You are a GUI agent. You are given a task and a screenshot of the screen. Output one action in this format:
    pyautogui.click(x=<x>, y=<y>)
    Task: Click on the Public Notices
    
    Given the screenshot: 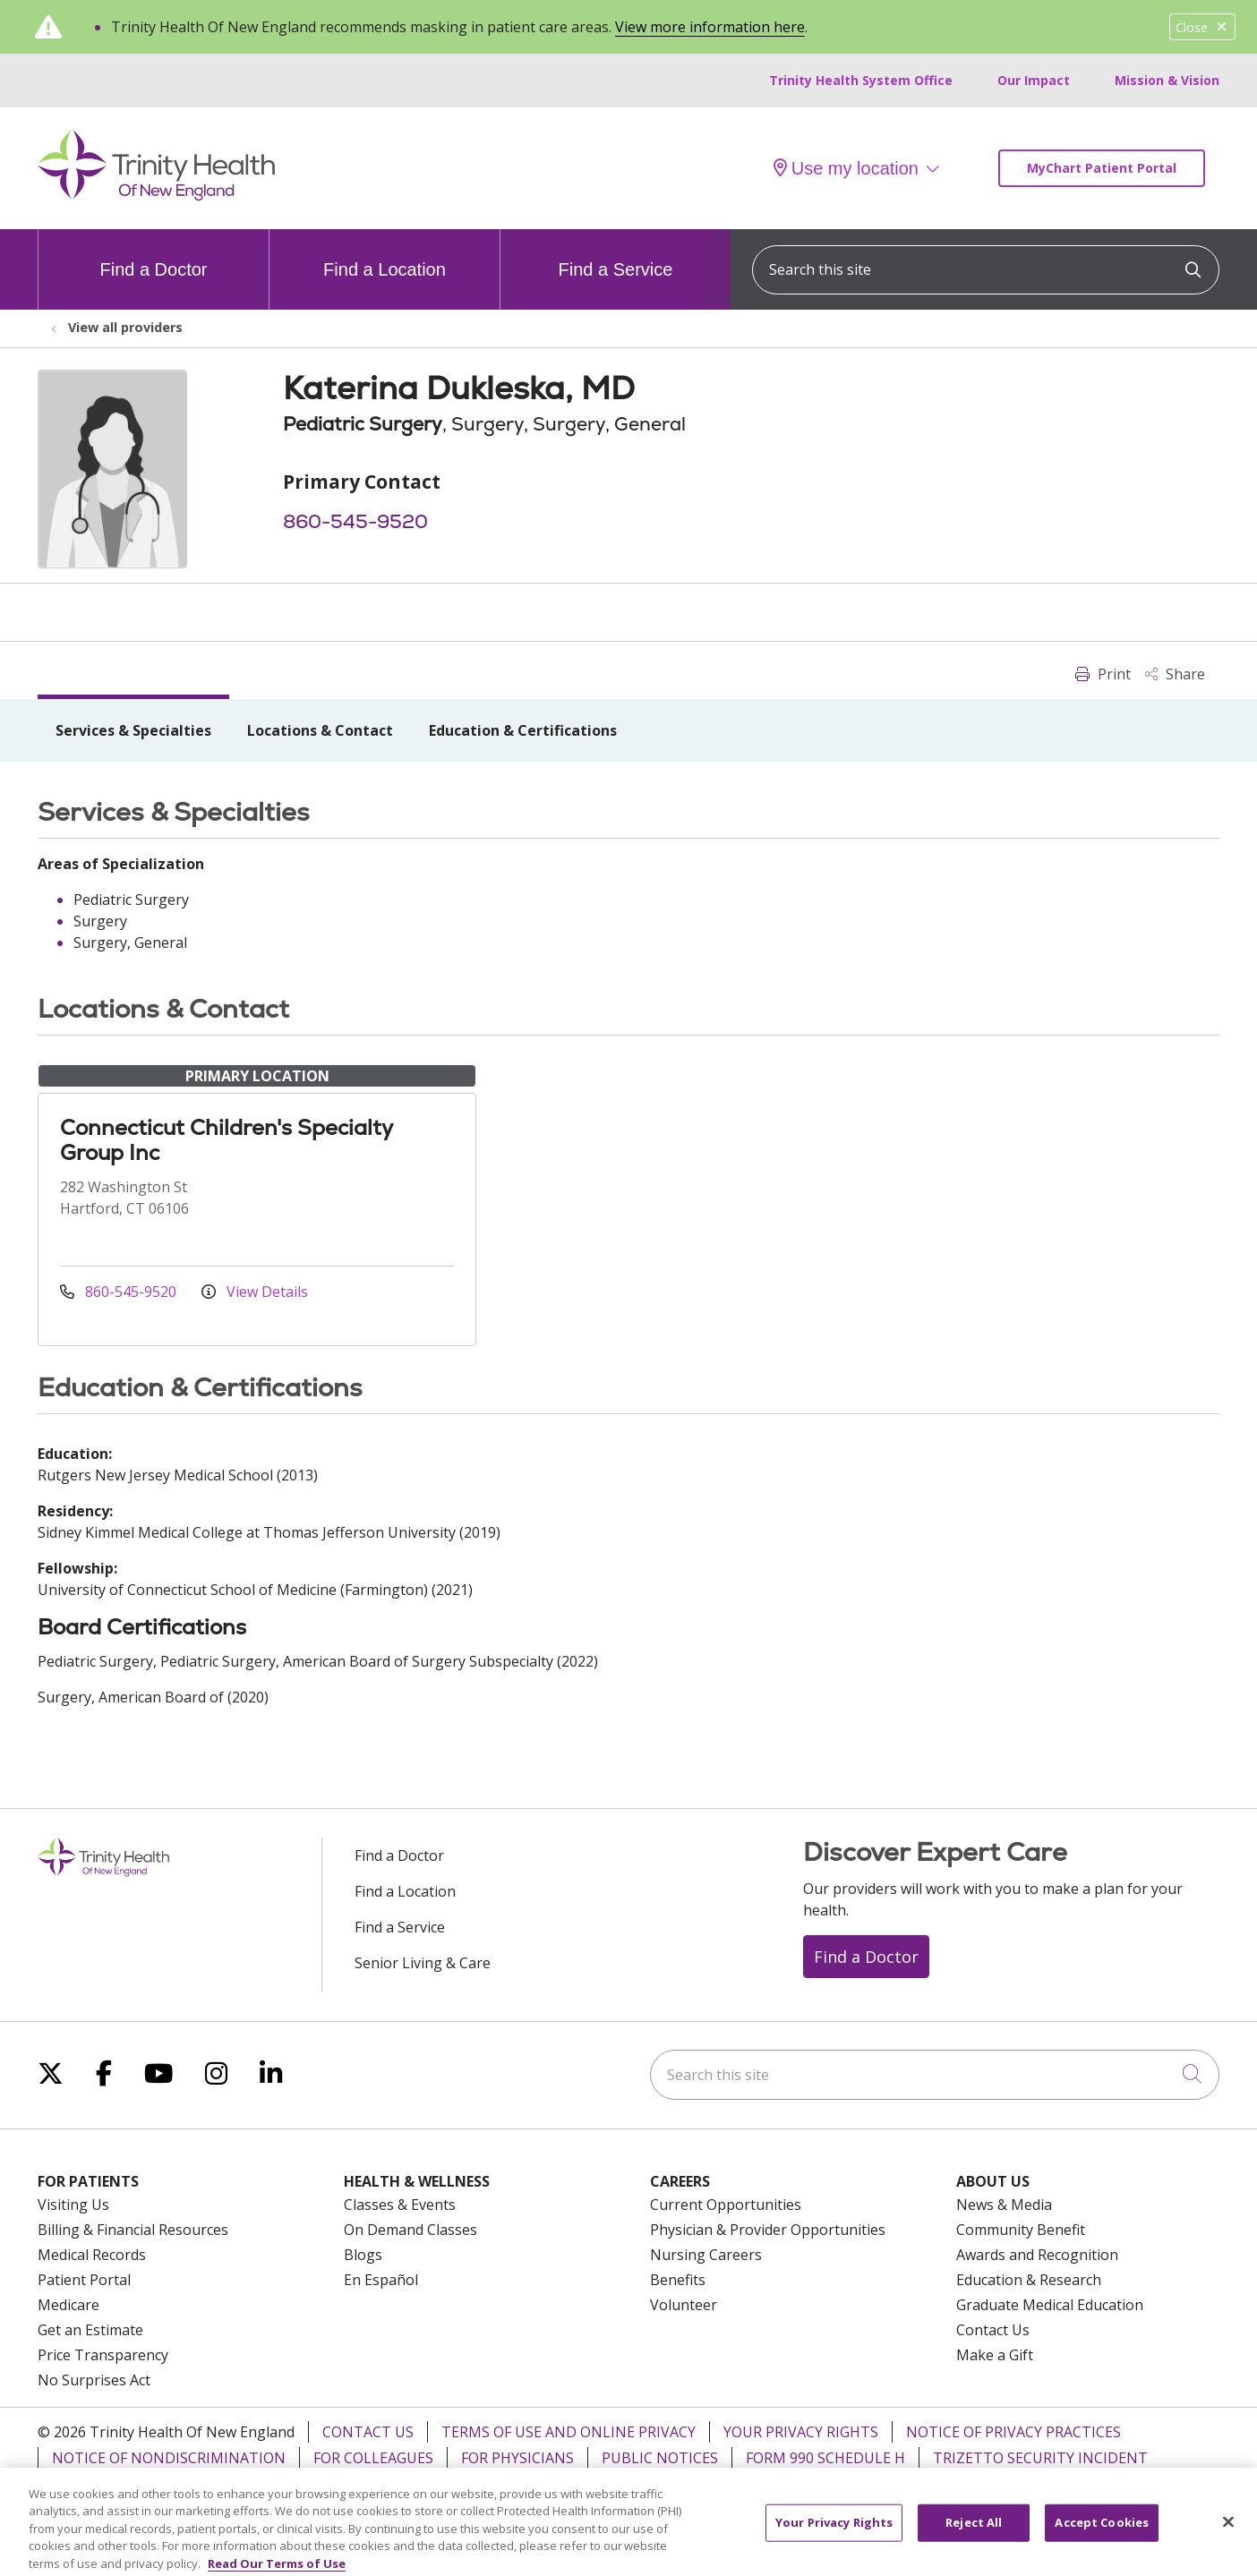 What is the action you would take?
    pyautogui.click(x=660, y=2458)
    